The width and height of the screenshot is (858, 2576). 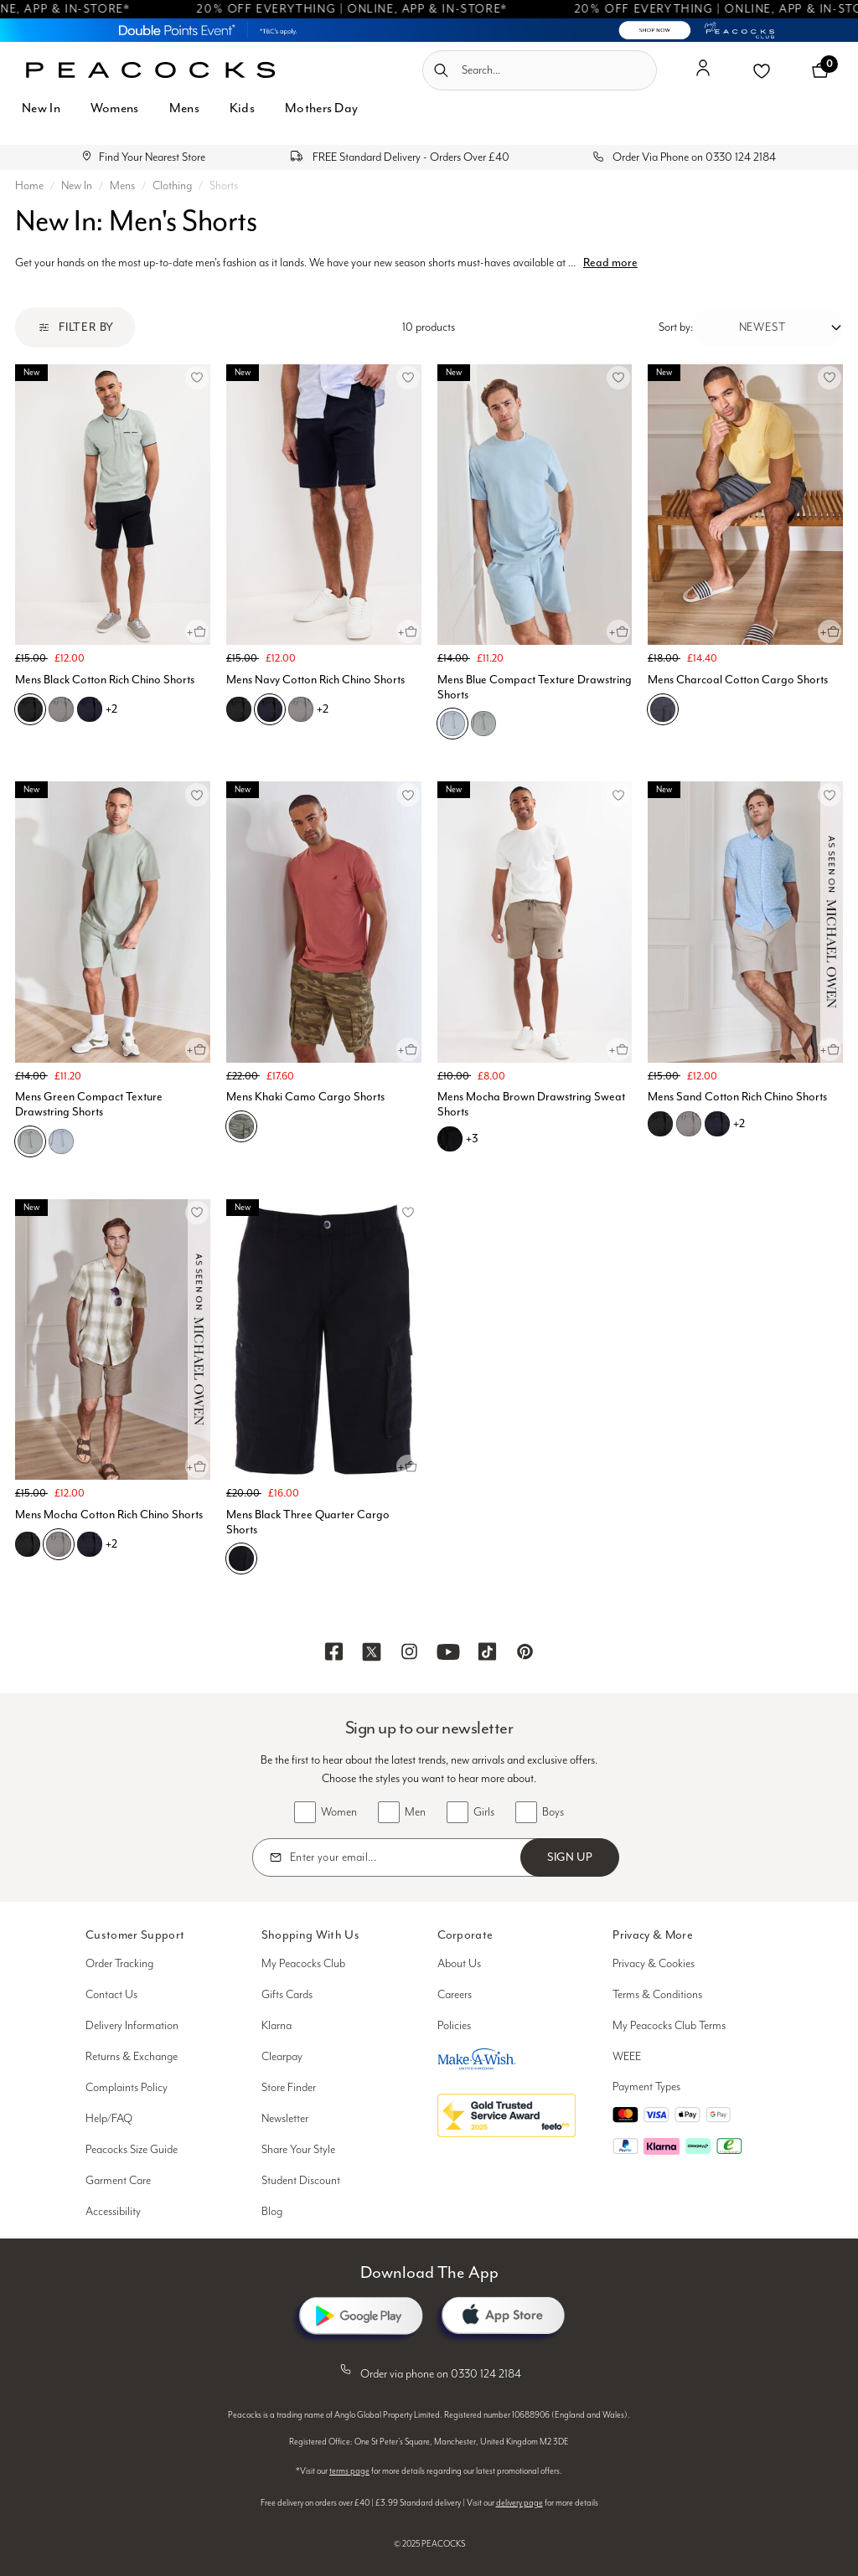 I want to click on [combobox], so click(x=539, y=70).